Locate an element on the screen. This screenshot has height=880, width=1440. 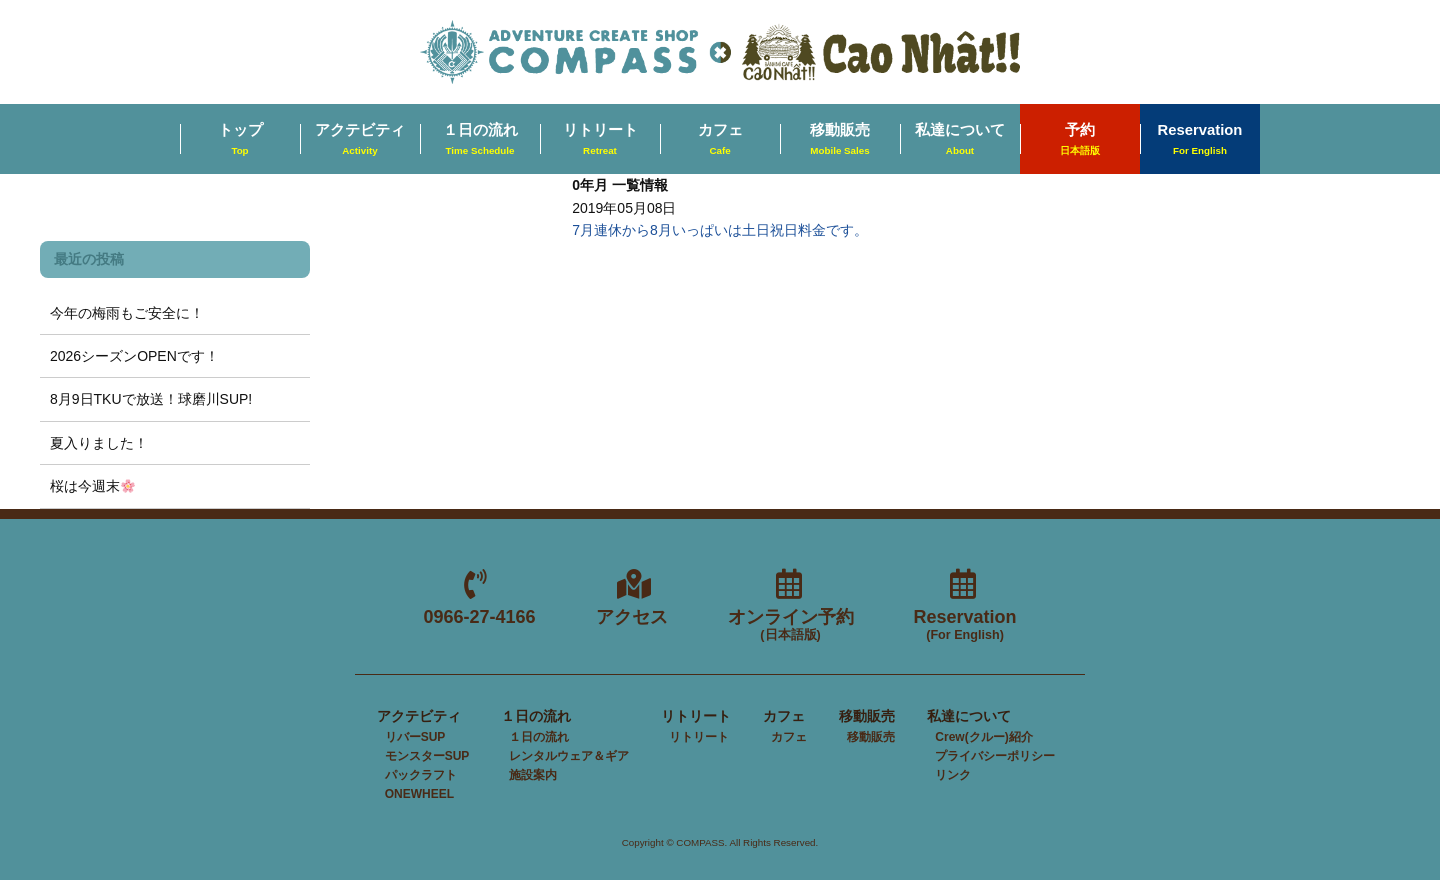
ONEWHEEL is located at coordinates (419, 794).